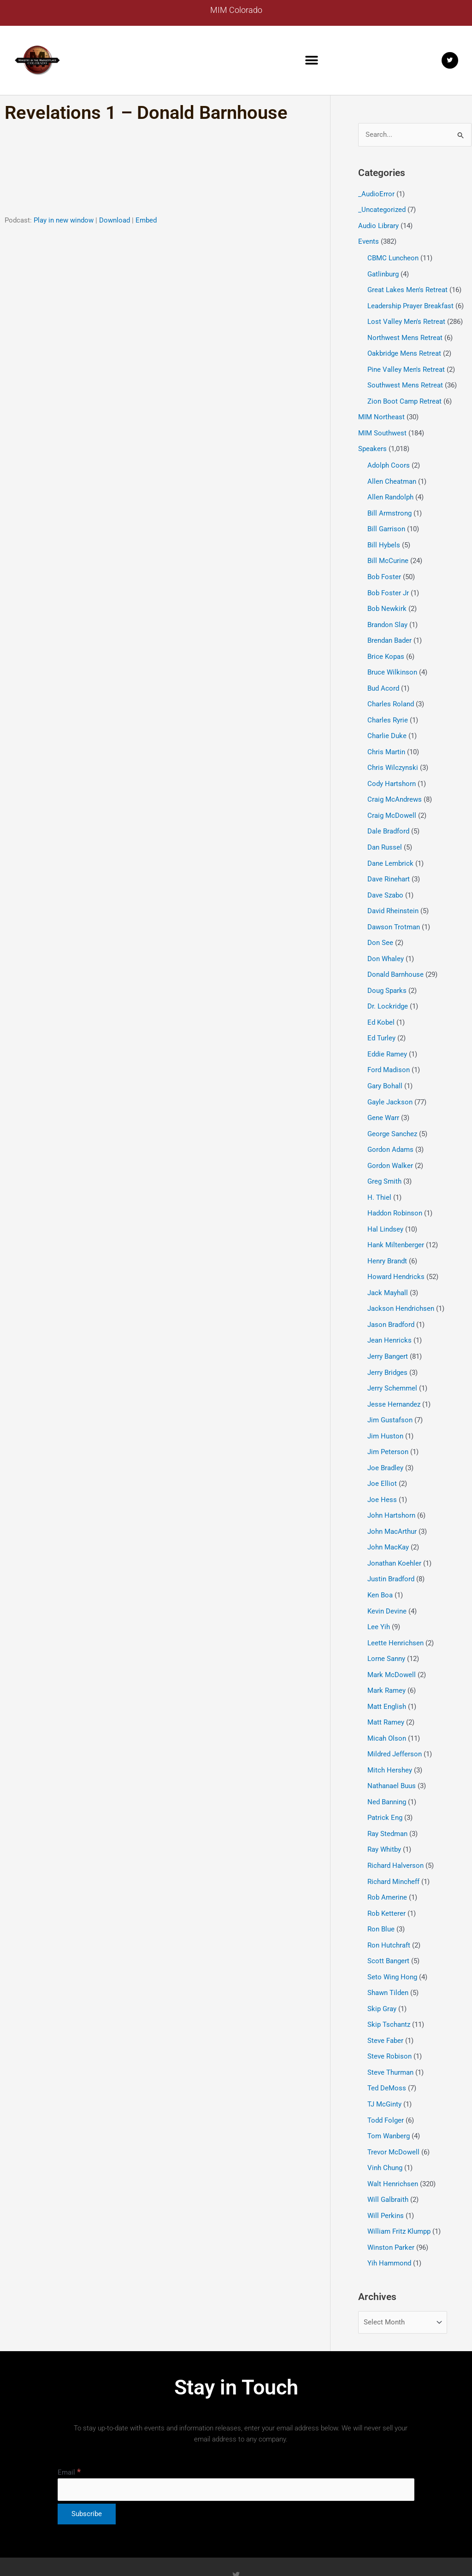  What do you see at coordinates (406, 319) in the screenshot?
I see `Lost Valley Men's Retreat` at bounding box center [406, 319].